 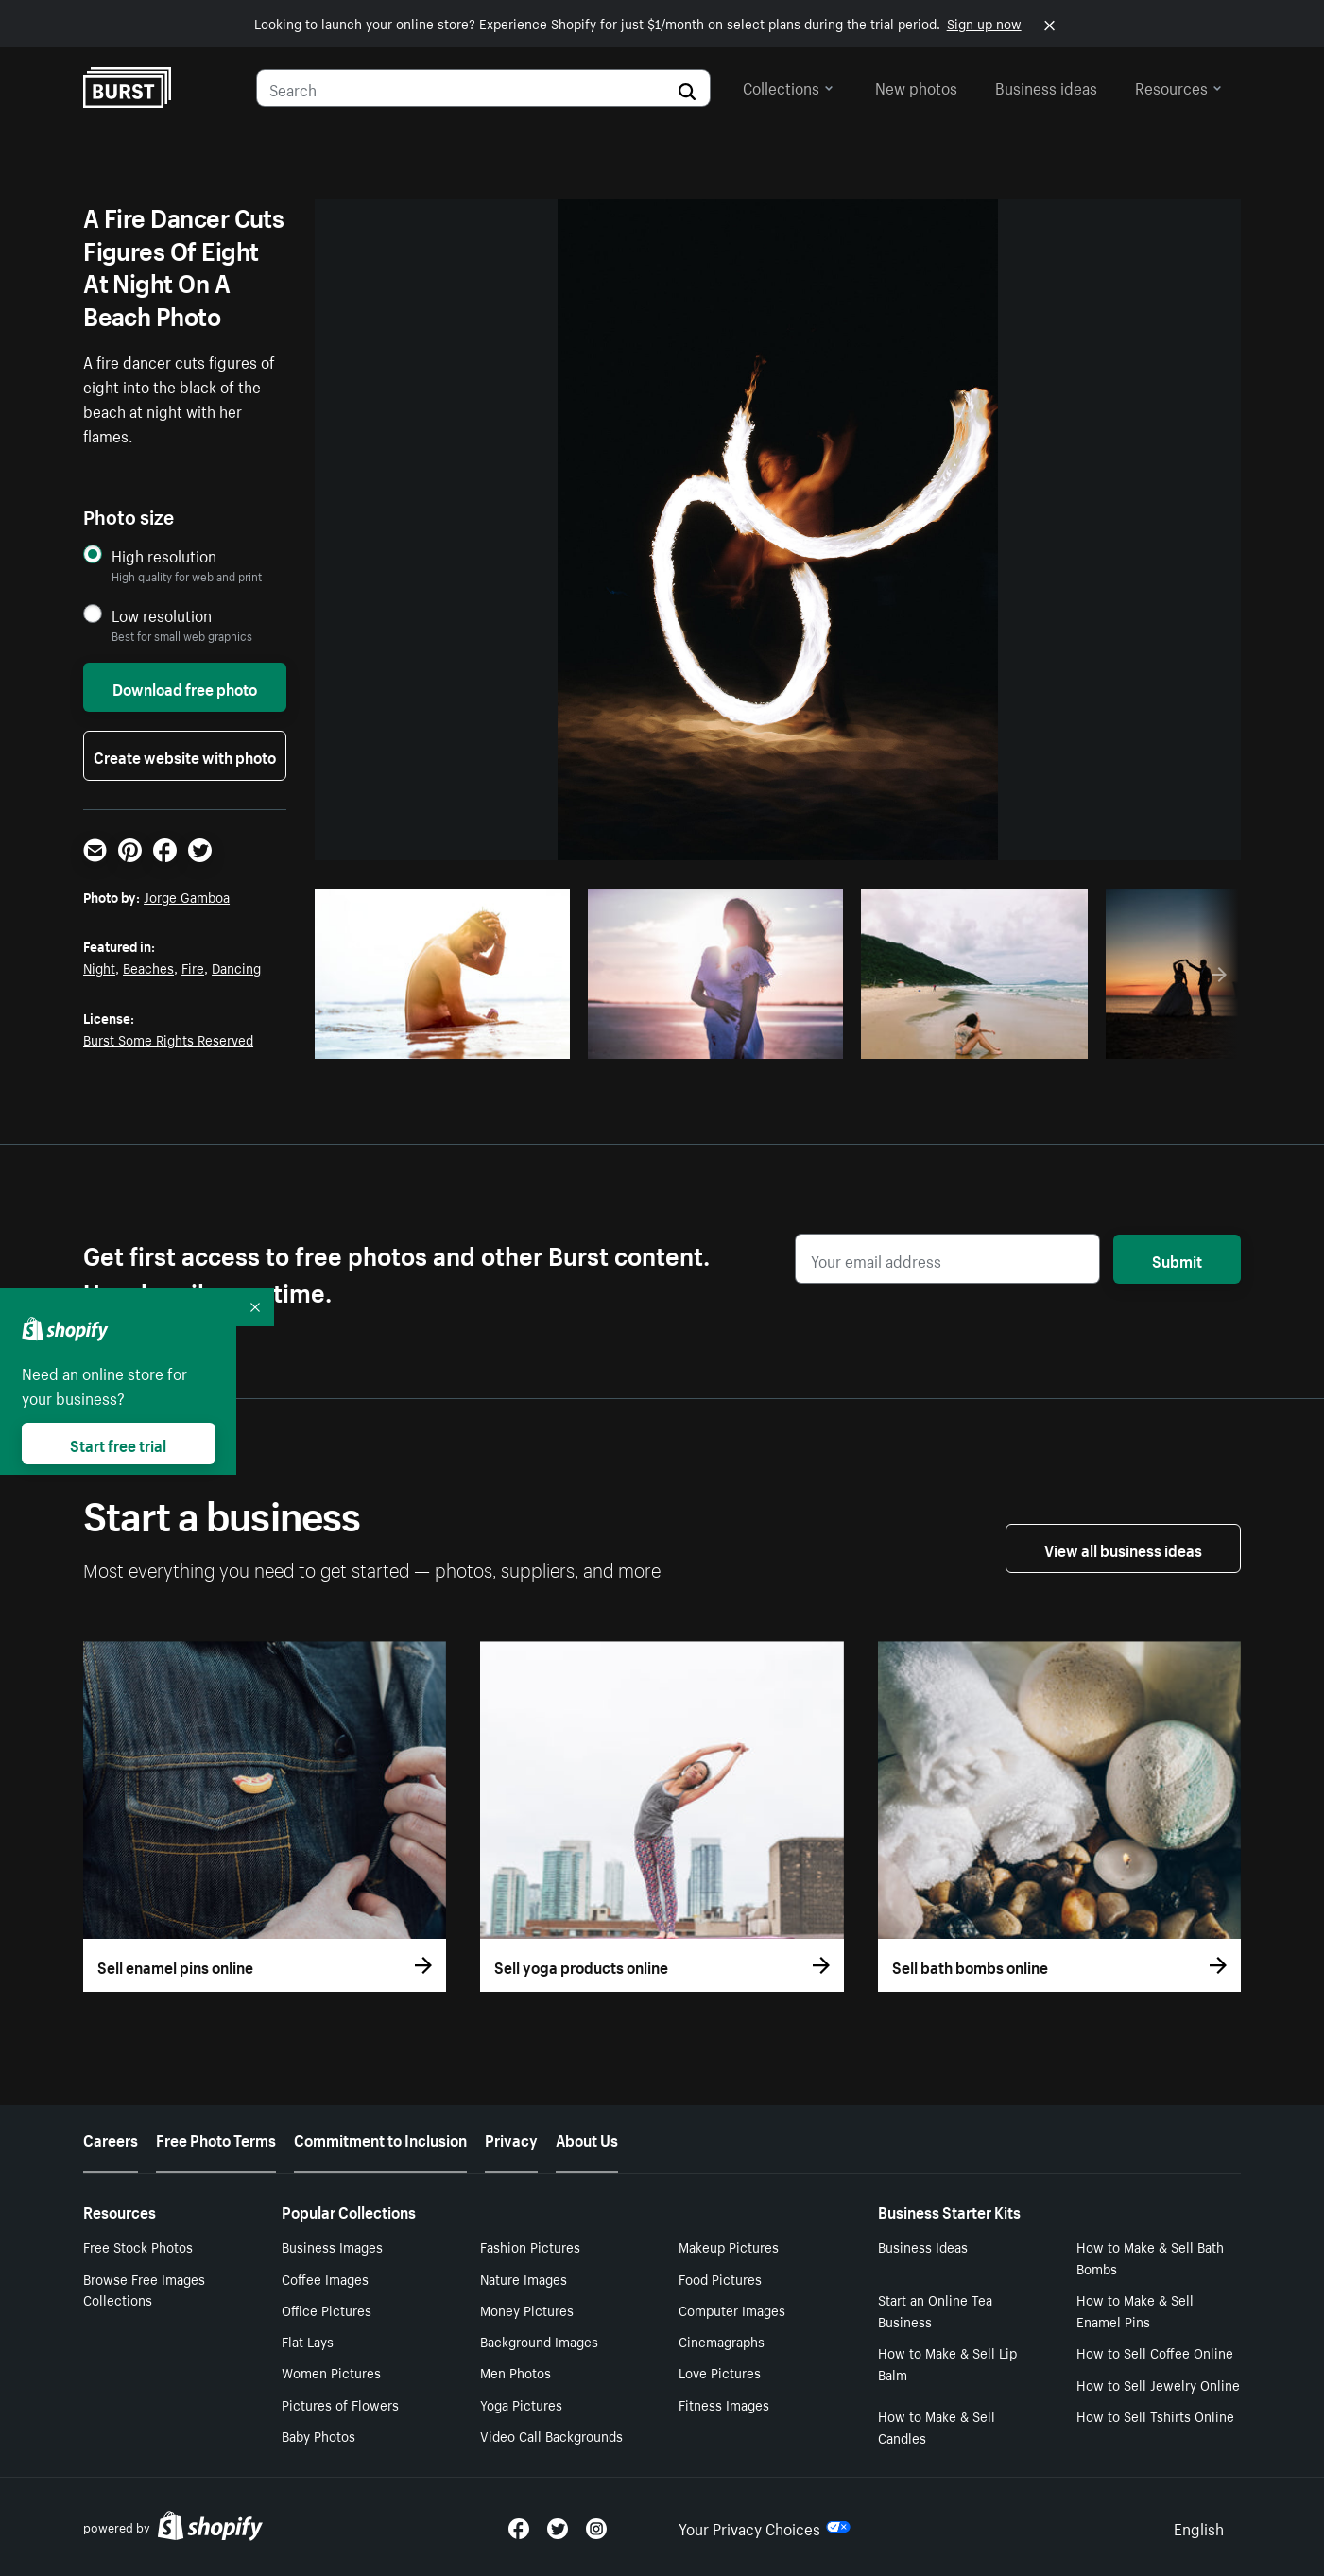 I want to click on Start an Online Tea Business, so click(x=935, y=2310).